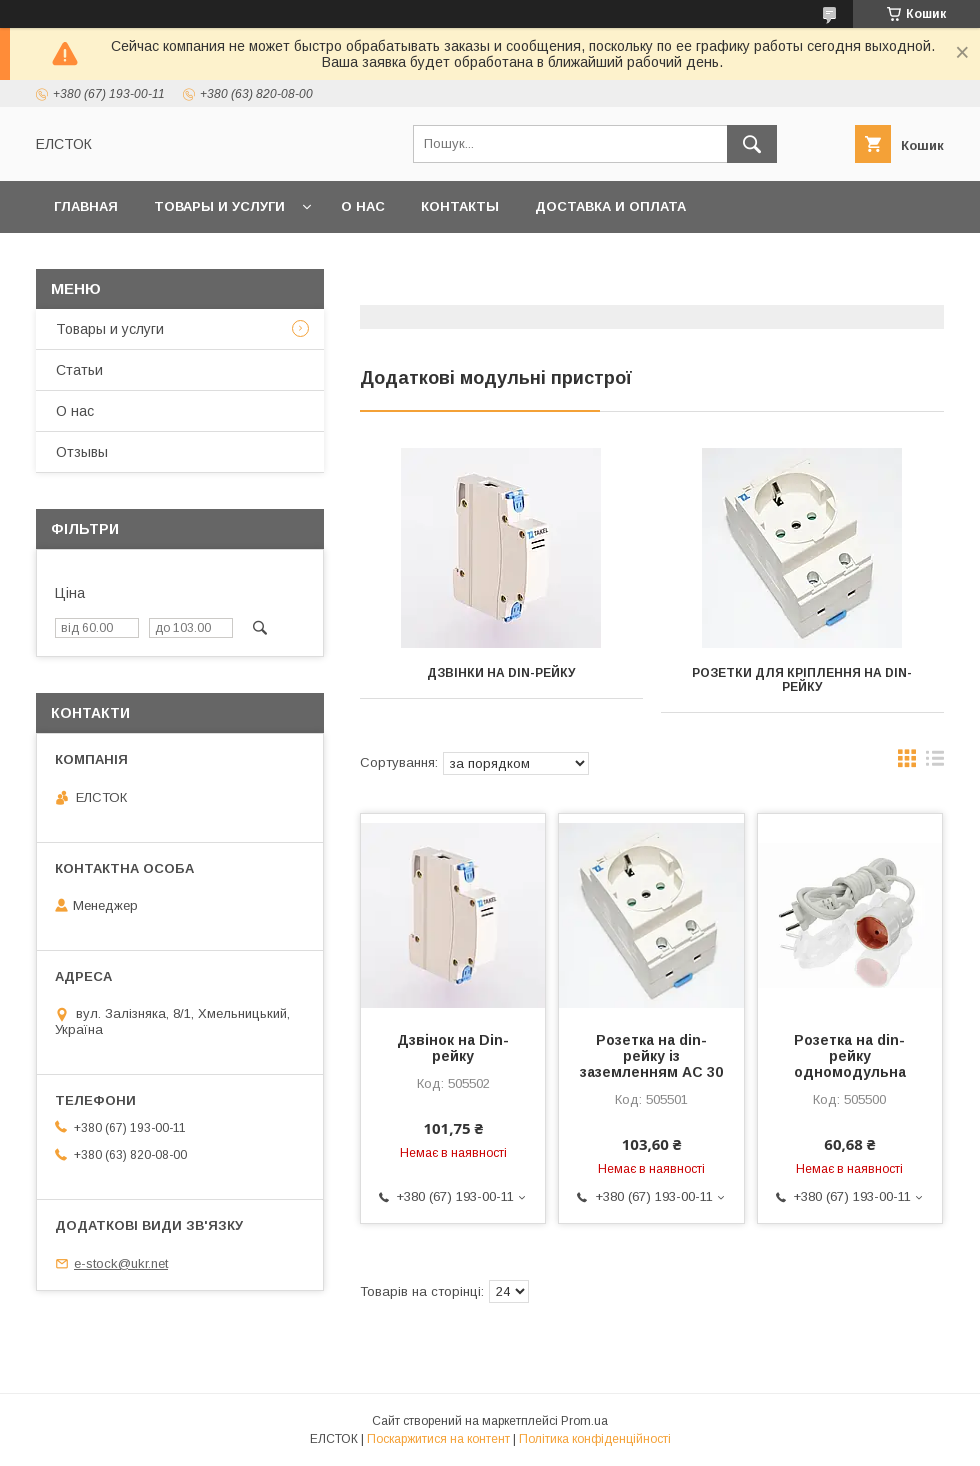  What do you see at coordinates (79, 370) in the screenshot?
I see `Статьи` at bounding box center [79, 370].